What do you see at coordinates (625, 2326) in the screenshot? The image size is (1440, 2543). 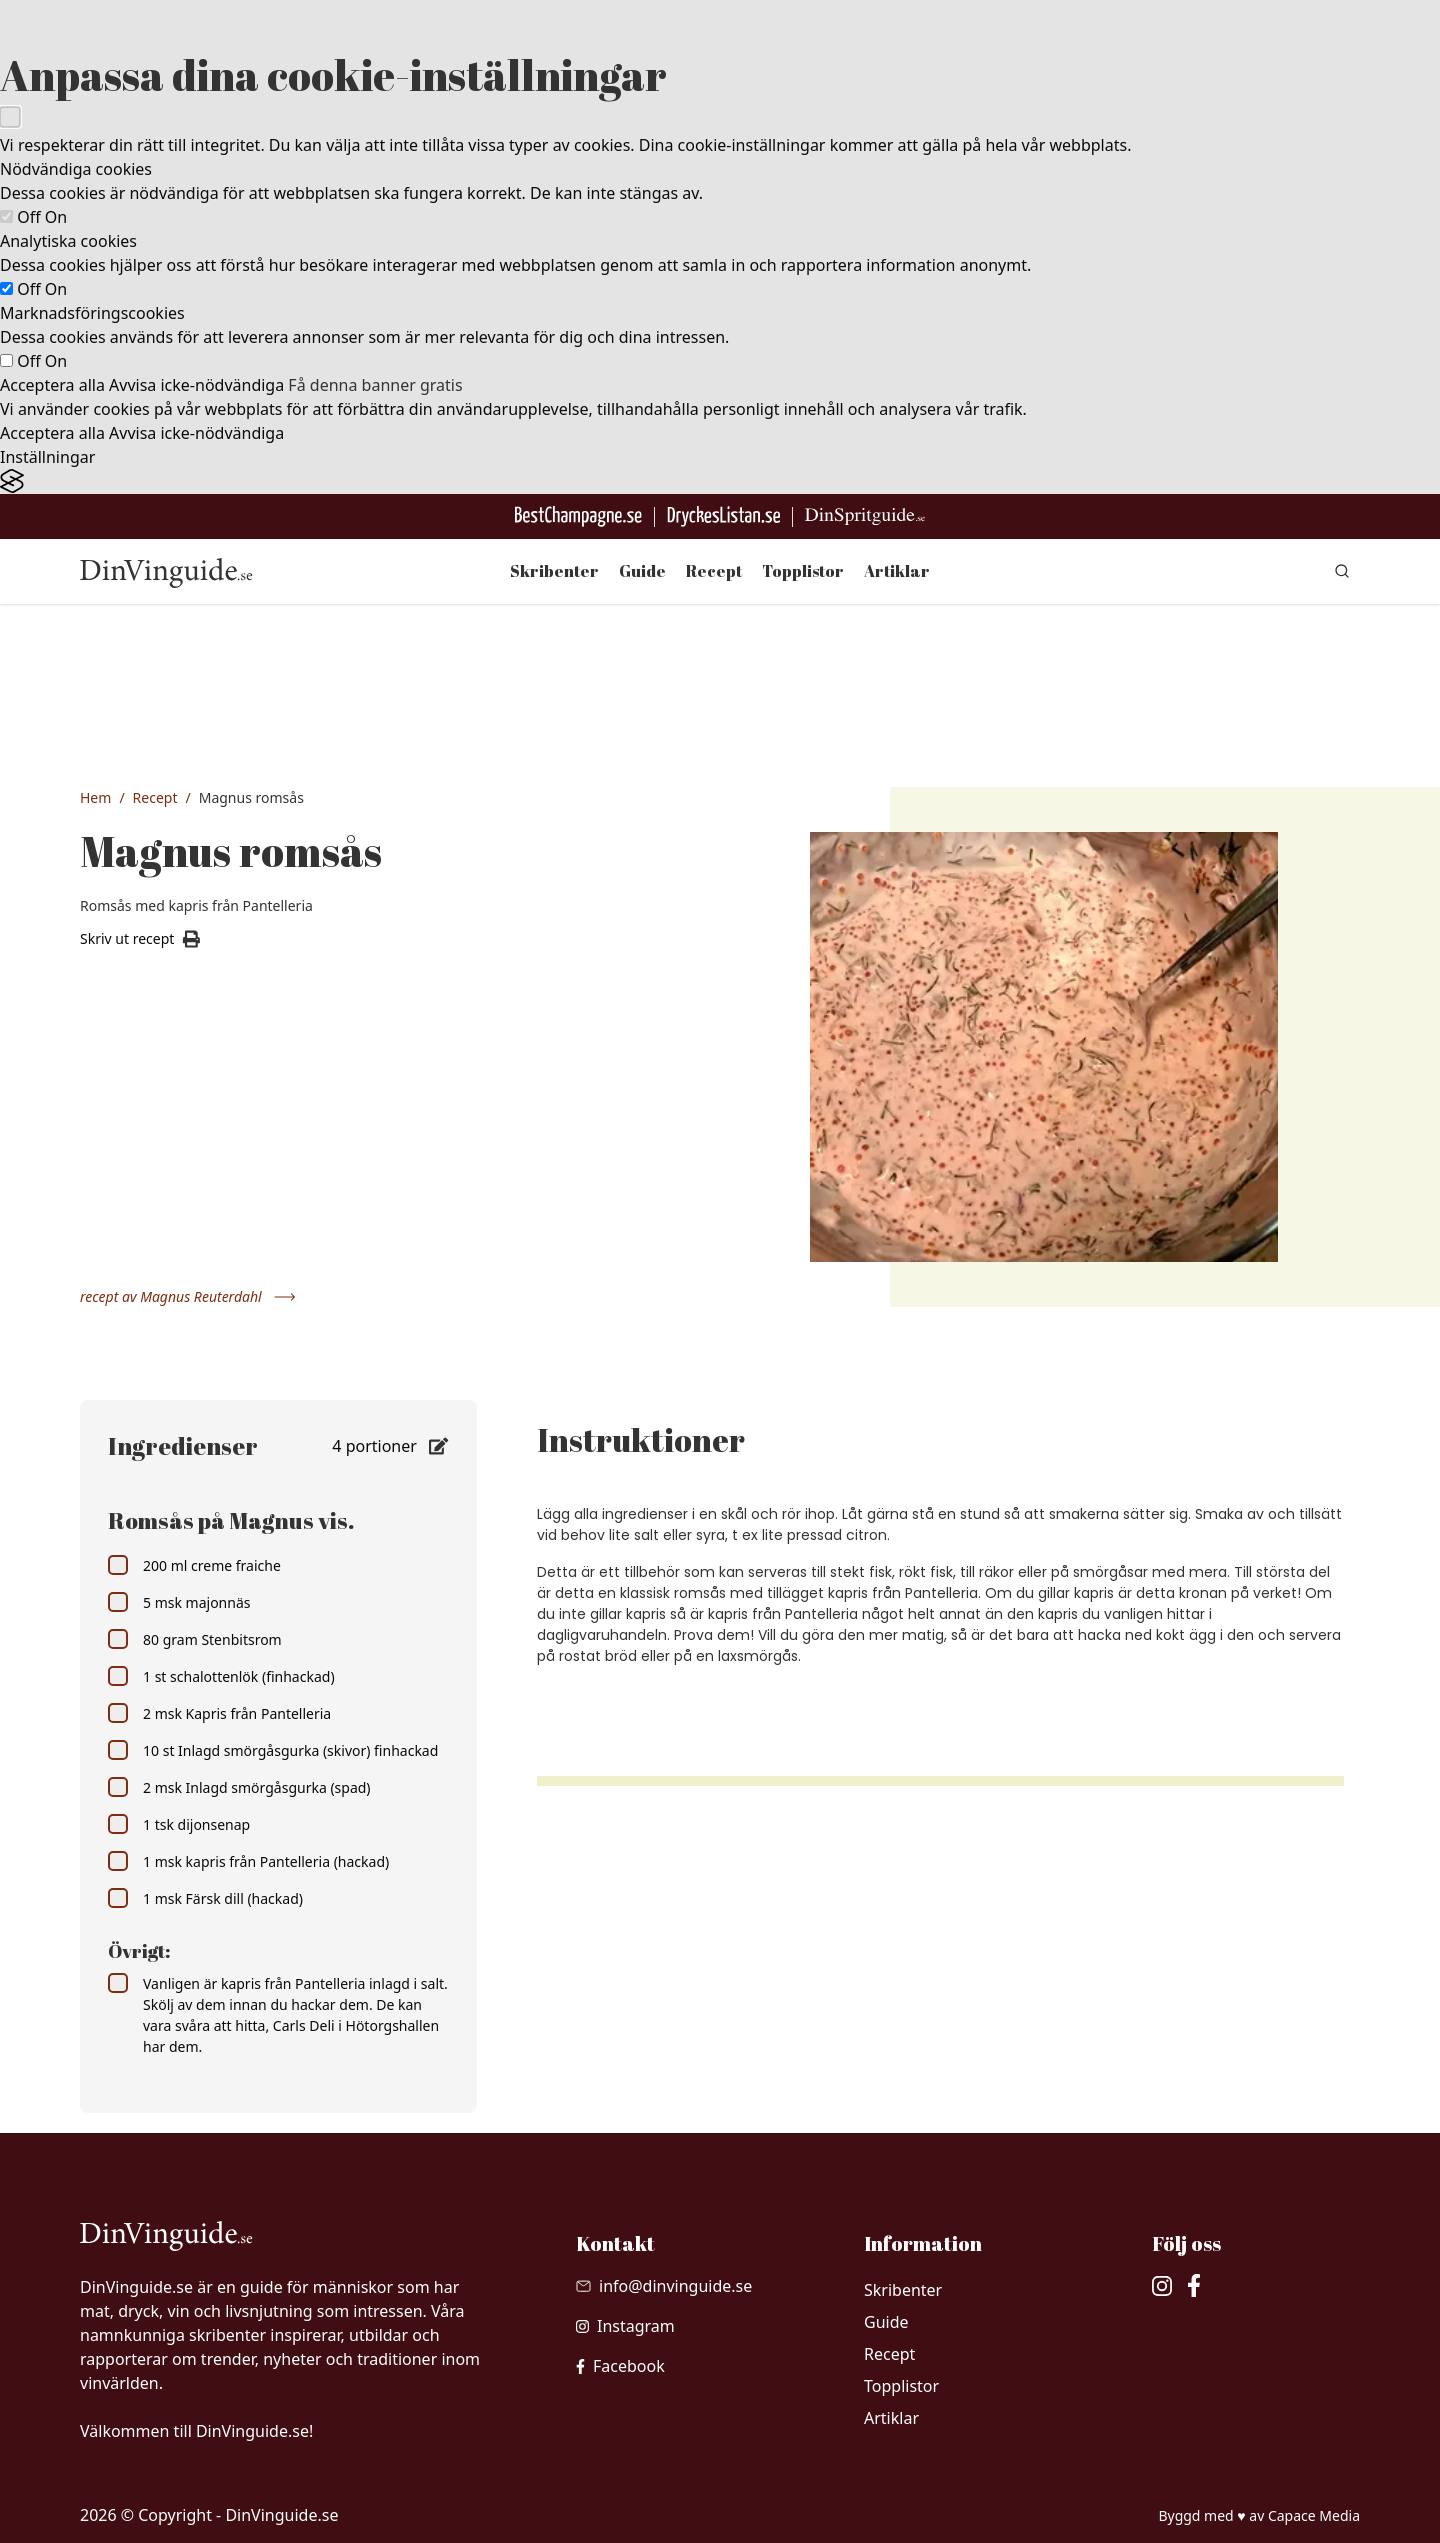 I see `[besök vår Instagram]` at bounding box center [625, 2326].